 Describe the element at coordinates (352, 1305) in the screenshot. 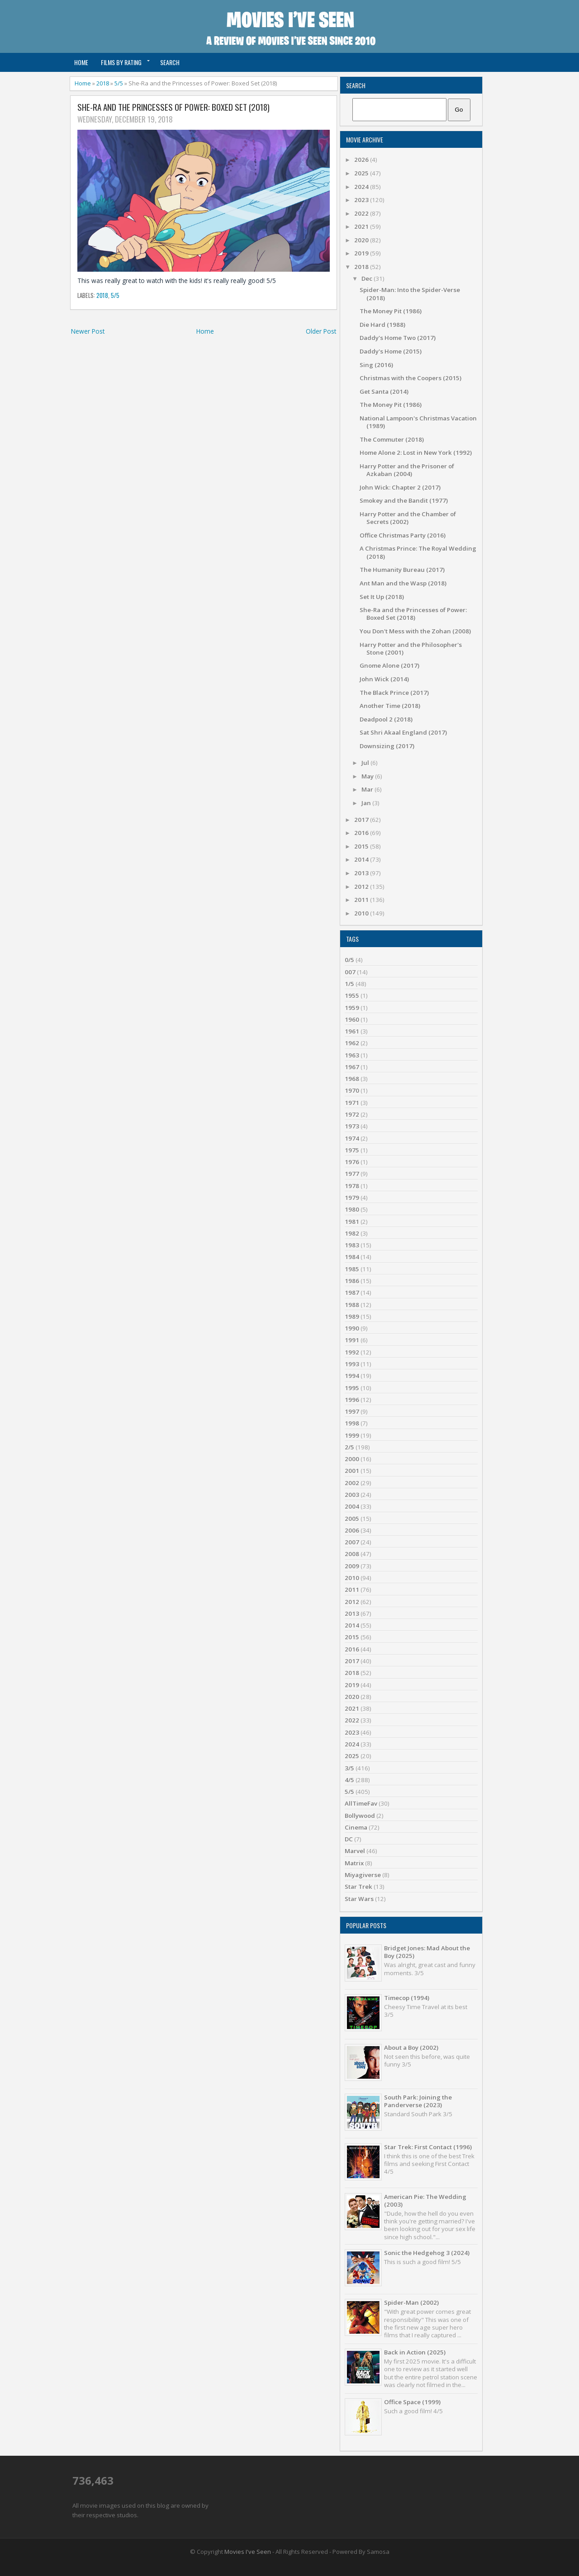

I see `1988` at that location.